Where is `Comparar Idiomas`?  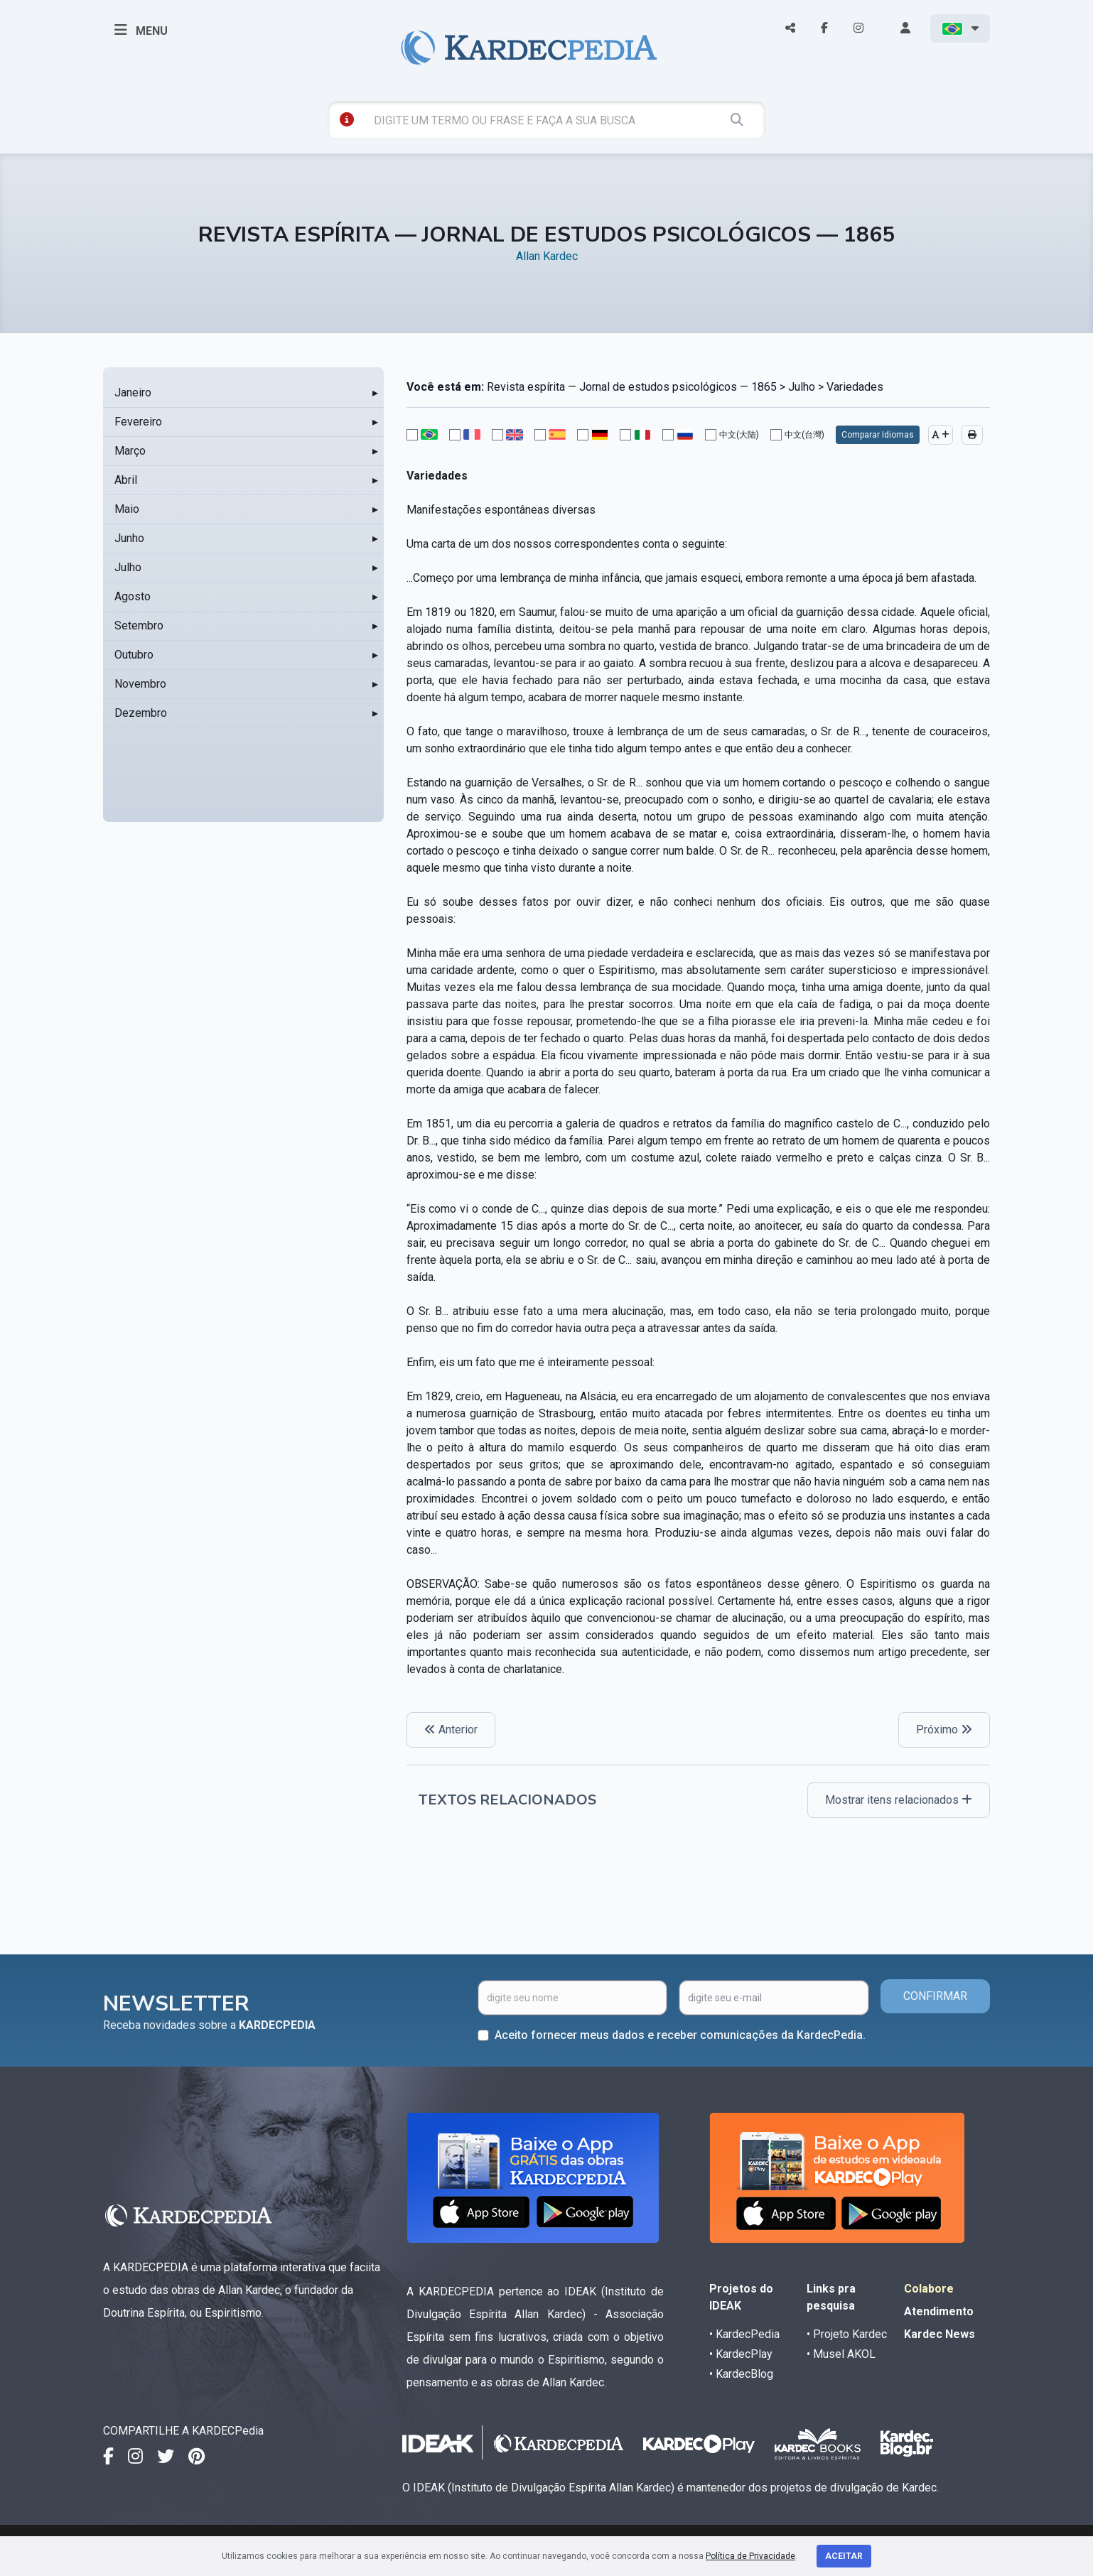 Comparar Idiomas is located at coordinates (877, 435).